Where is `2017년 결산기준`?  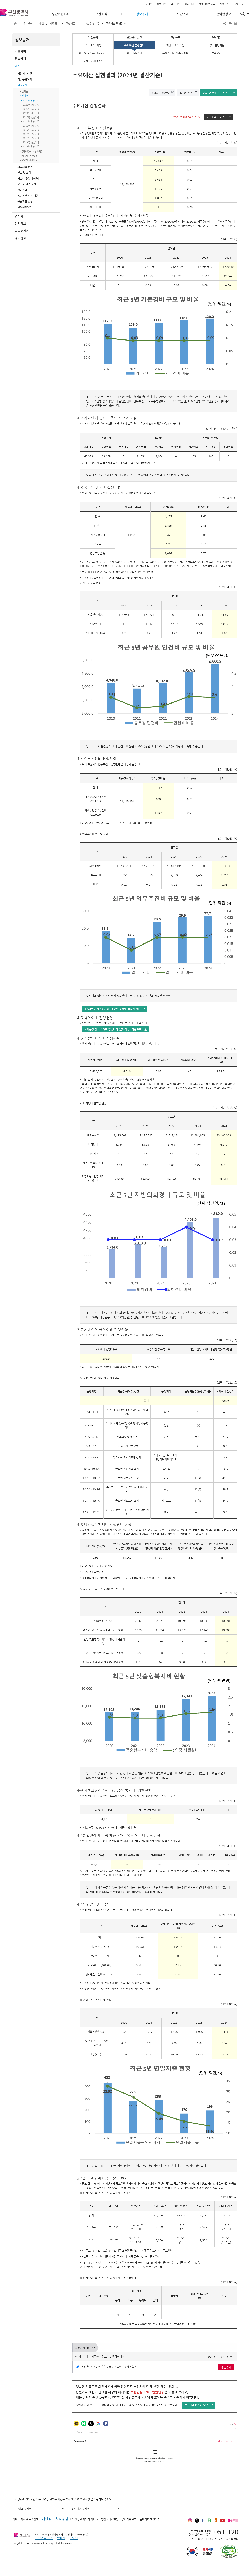 2017년 결산기준 is located at coordinates (31, 129).